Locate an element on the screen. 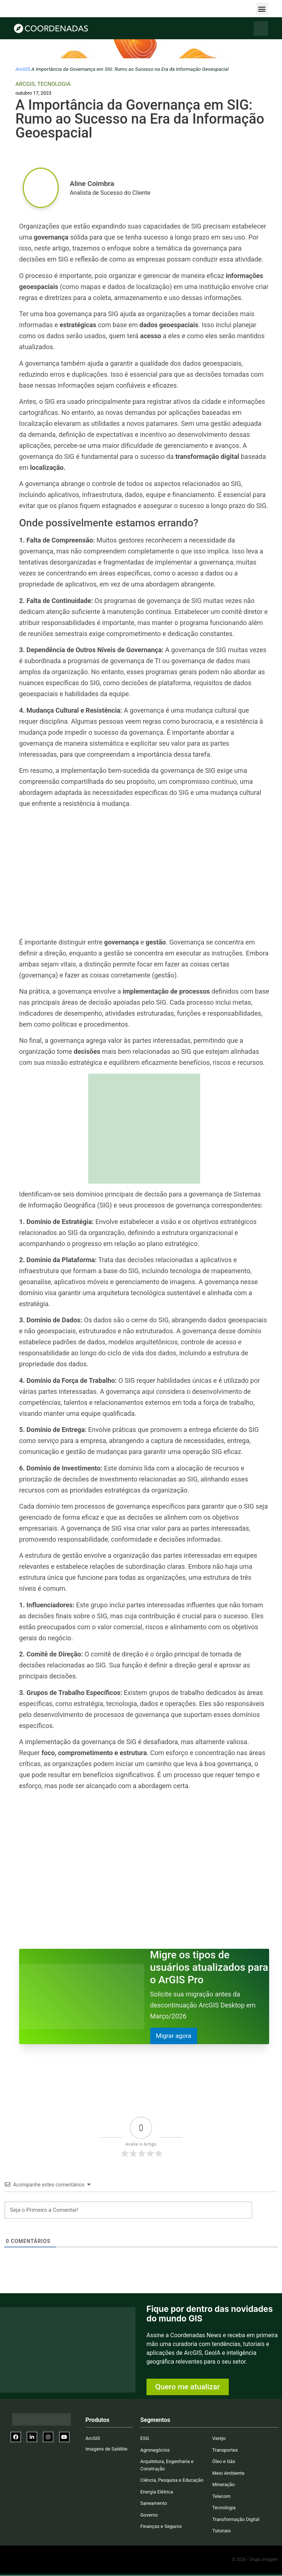 This screenshot has width=282, height=2576. Tutoriais is located at coordinates (221, 2531).